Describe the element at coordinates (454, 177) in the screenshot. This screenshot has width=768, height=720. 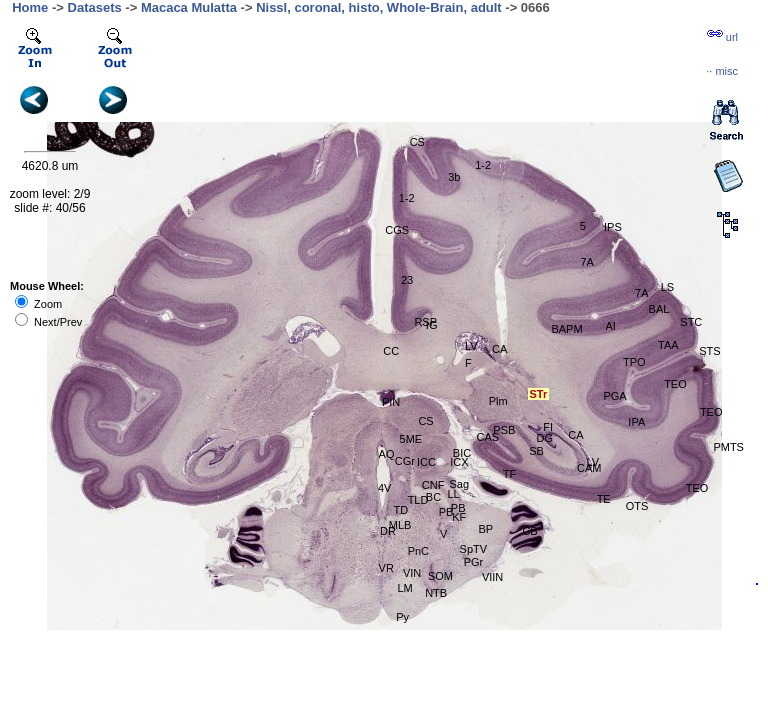
I see `3b` at that location.